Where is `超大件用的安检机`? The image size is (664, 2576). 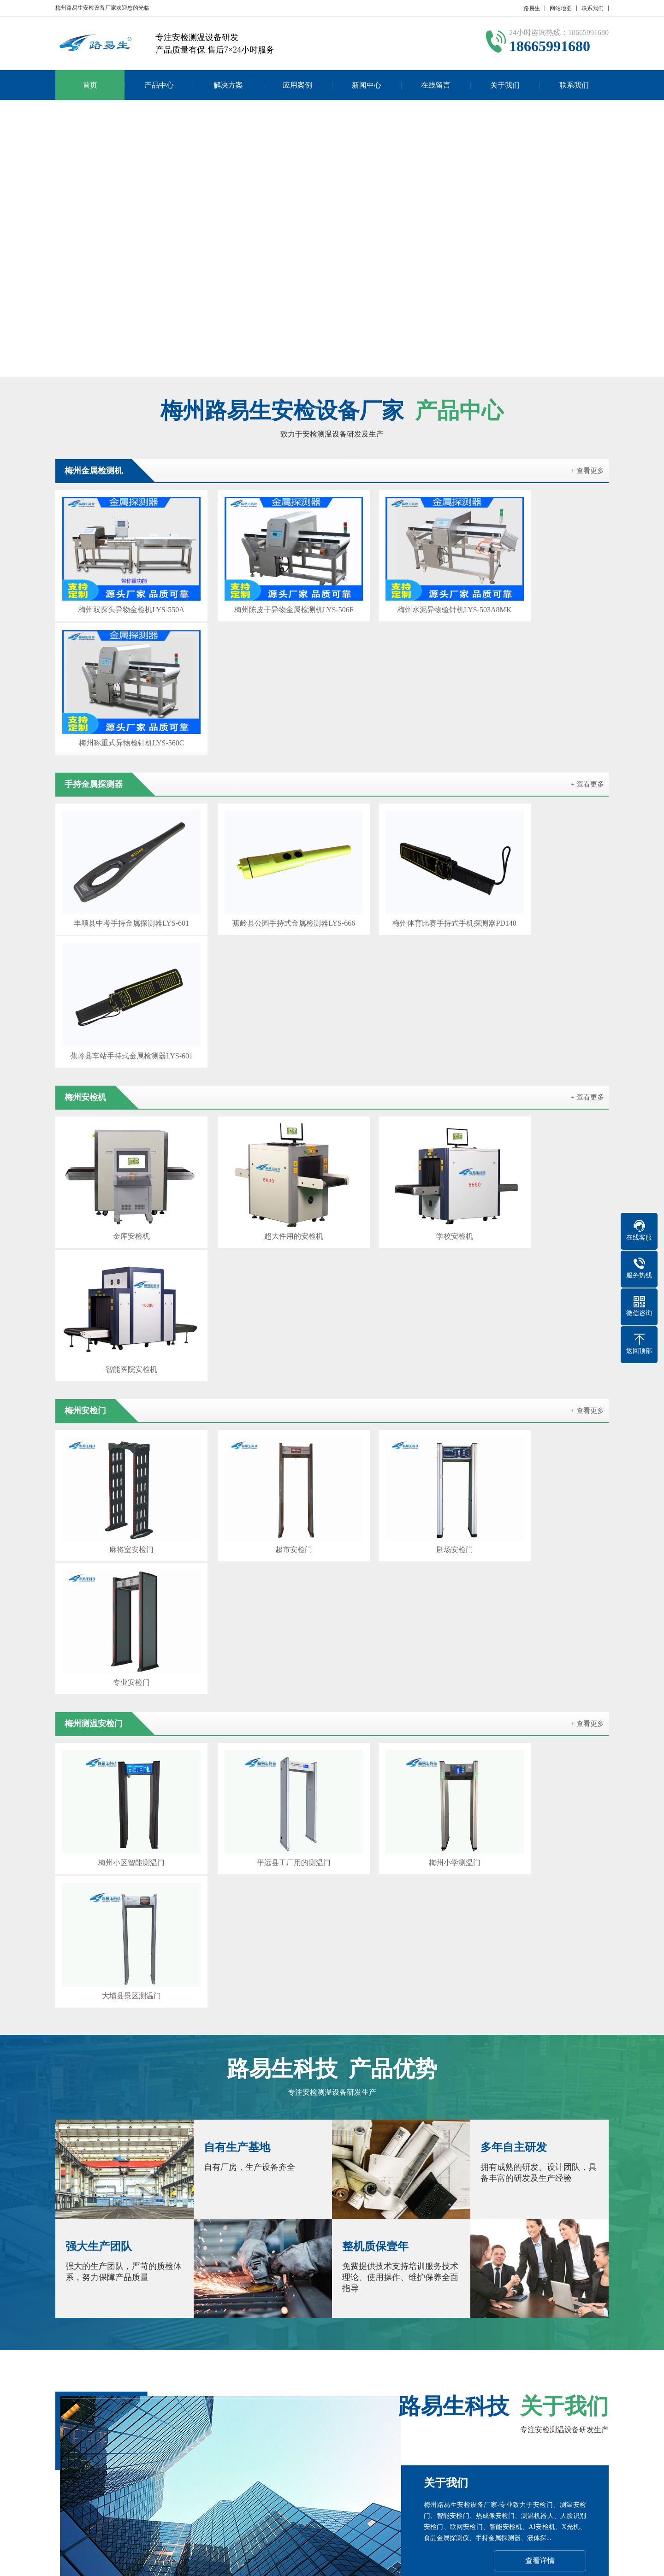
超大件用的安检机 is located at coordinates (261, 918).